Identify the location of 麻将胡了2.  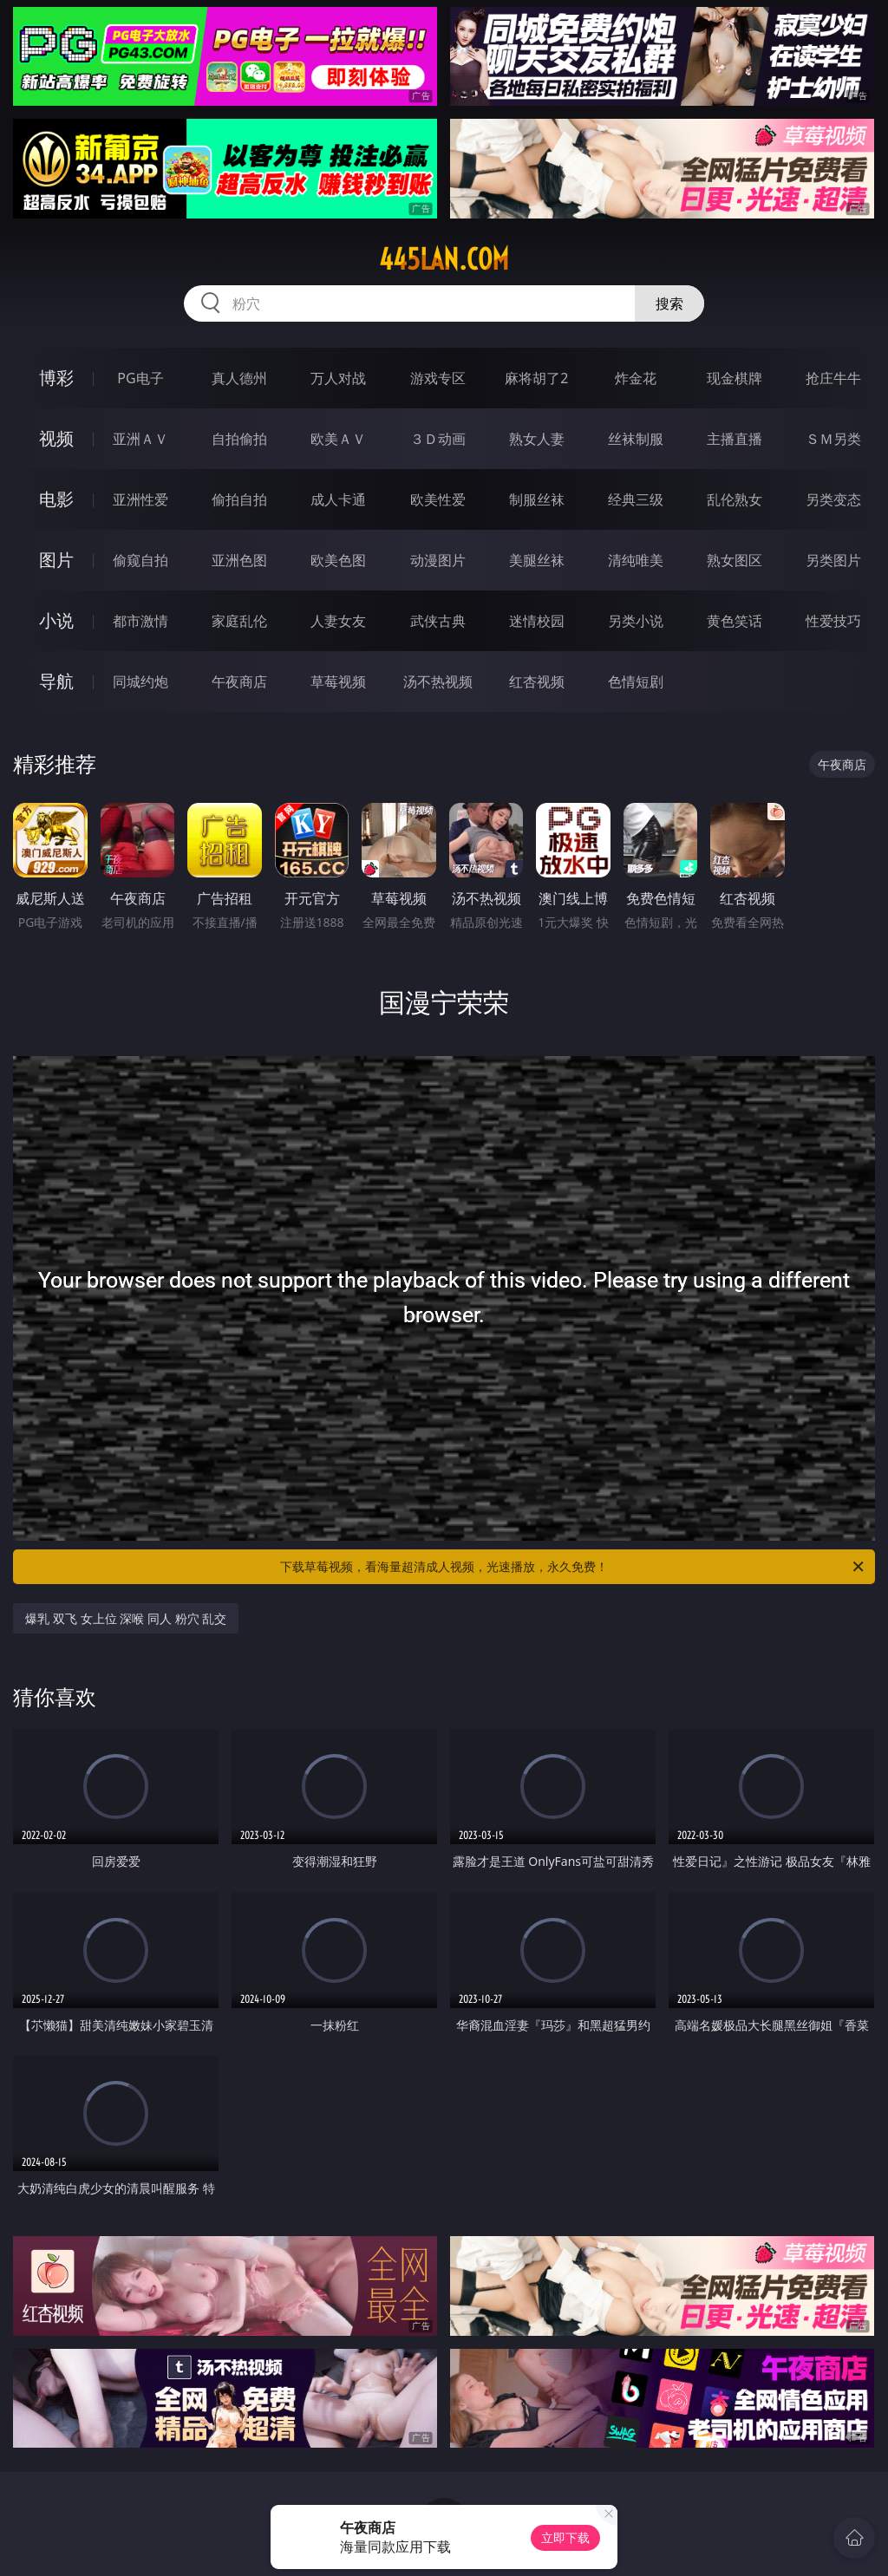
(536, 378).